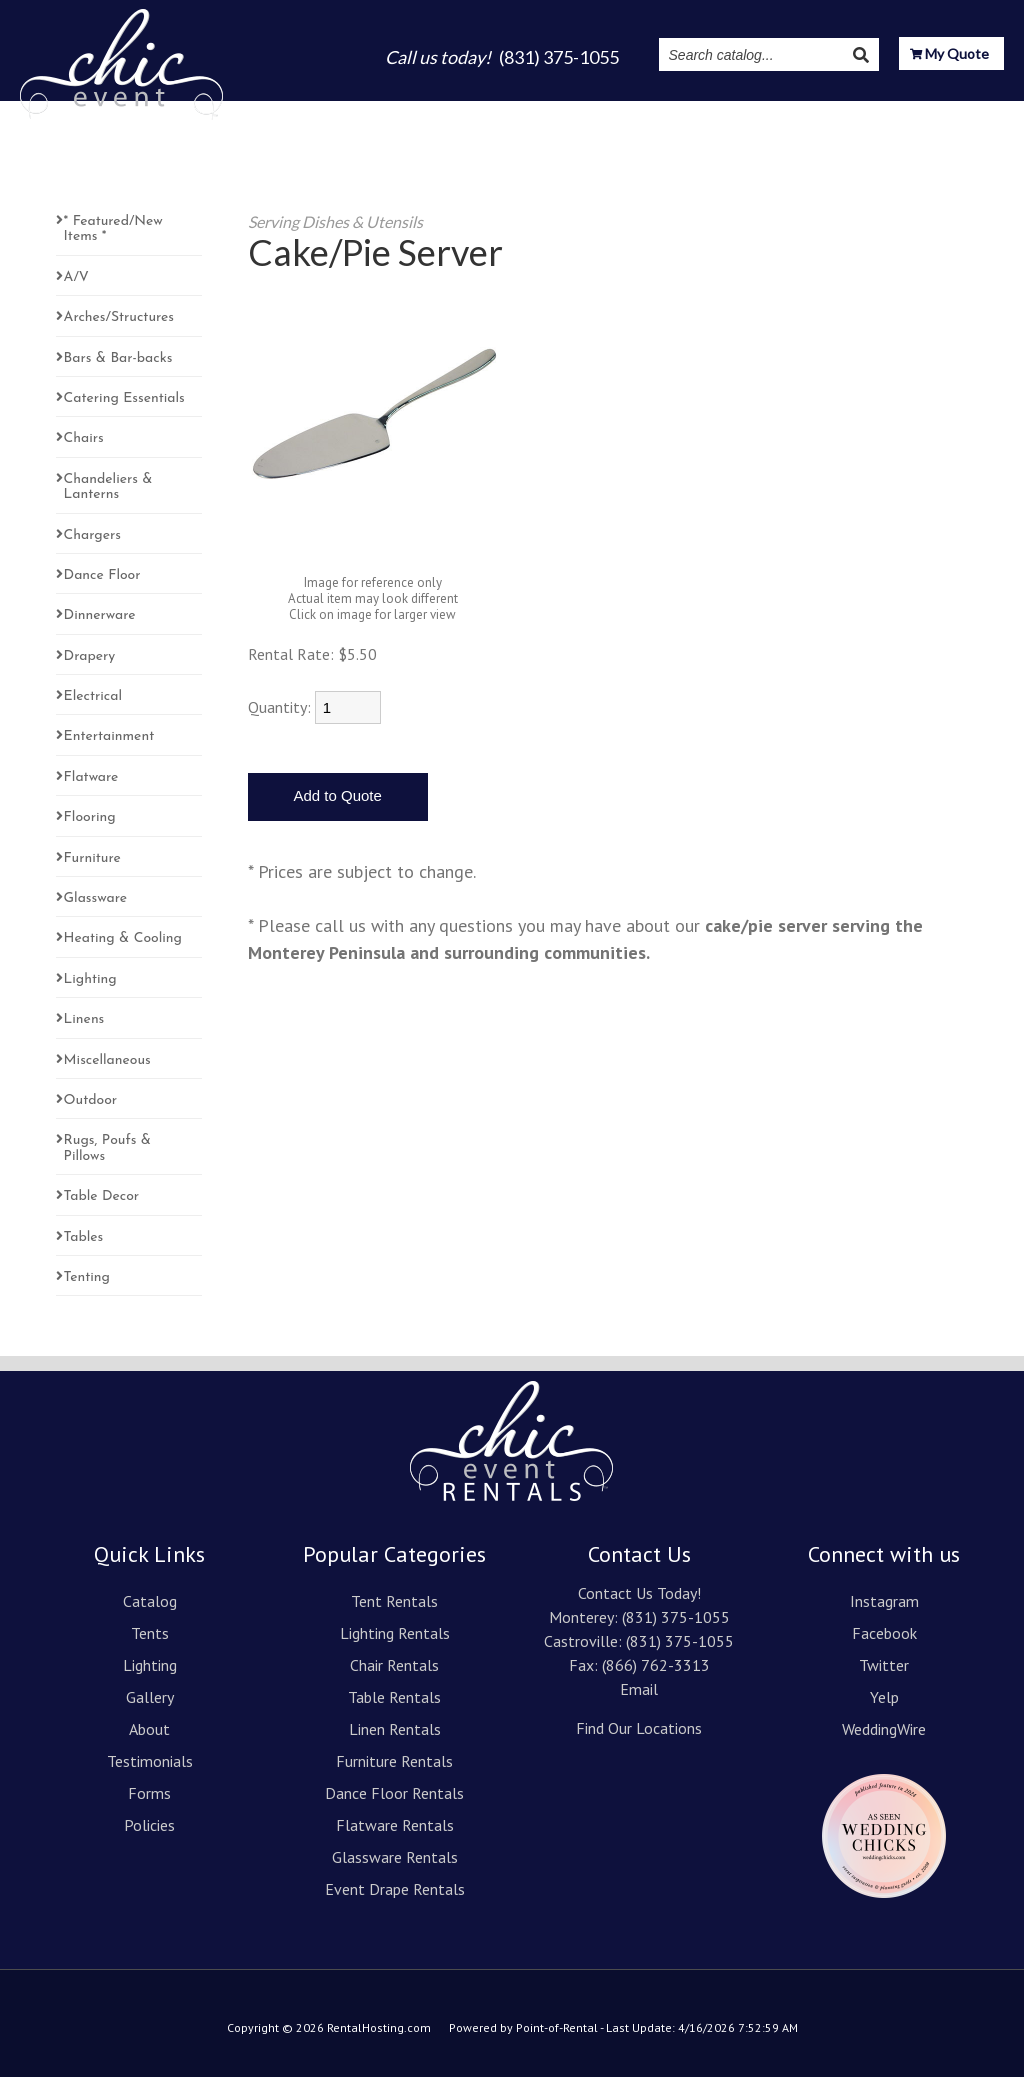 This screenshot has width=1024, height=2077. What do you see at coordinates (394, 1761) in the screenshot?
I see `Furniture Rentals` at bounding box center [394, 1761].